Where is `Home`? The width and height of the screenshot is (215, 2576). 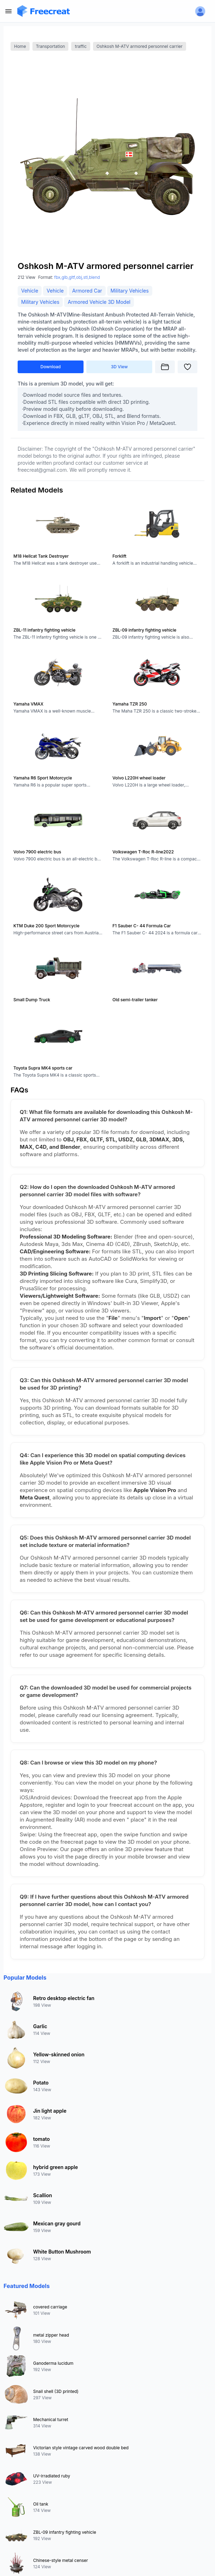
Home is located at coordinates (20, 46).